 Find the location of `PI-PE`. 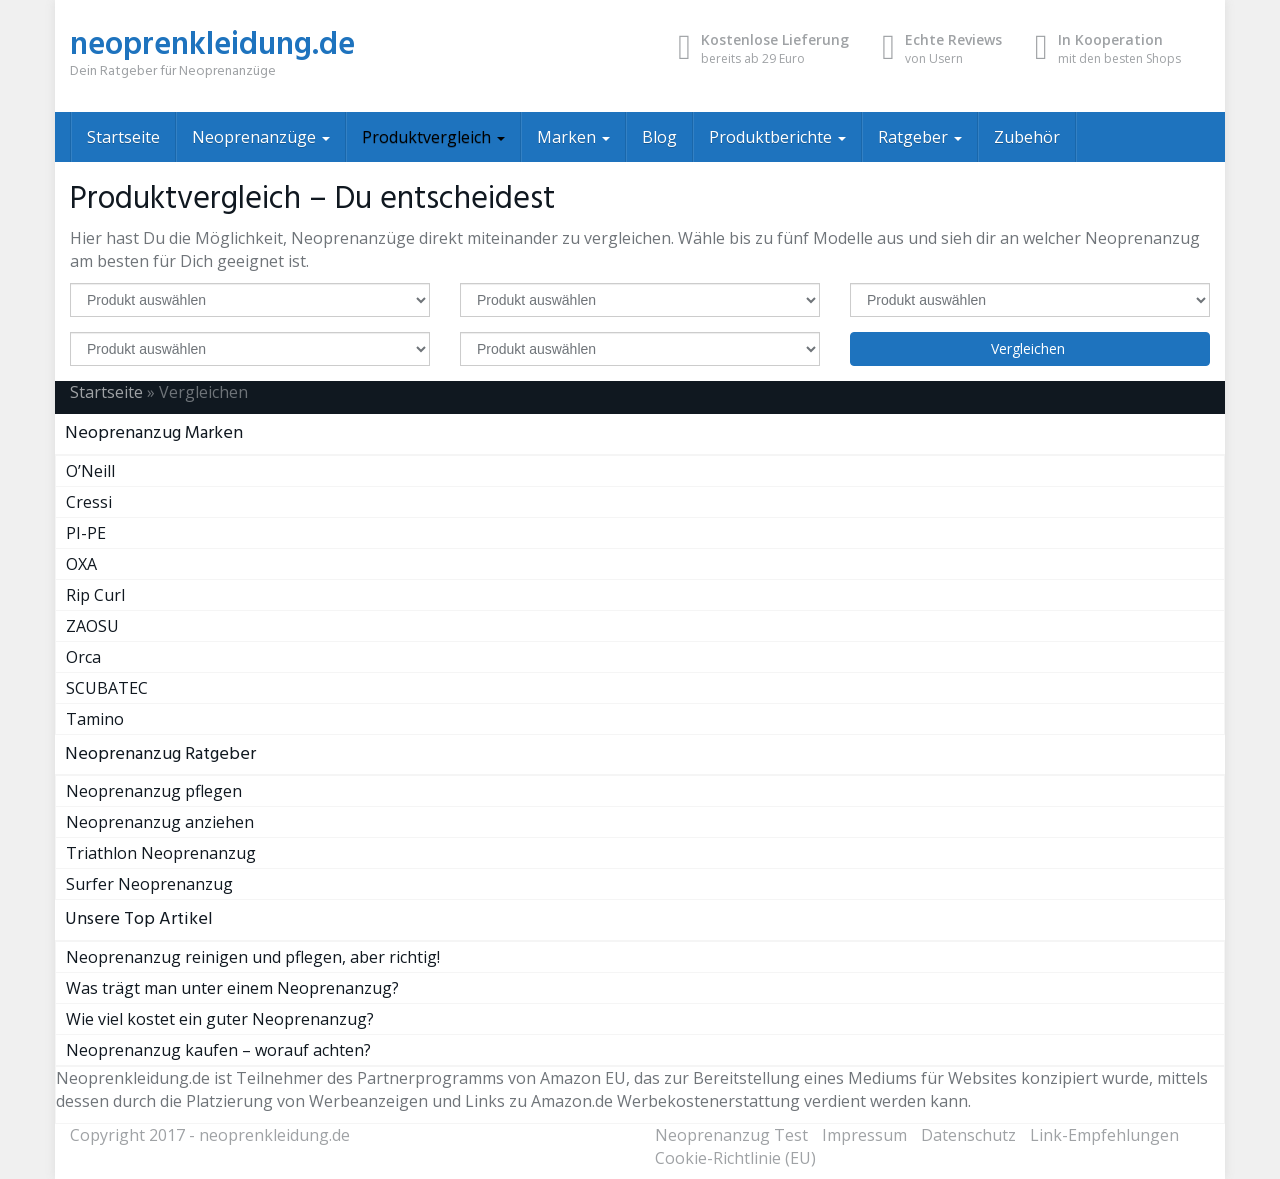

PI-PE is located at coordinates (86, 533).